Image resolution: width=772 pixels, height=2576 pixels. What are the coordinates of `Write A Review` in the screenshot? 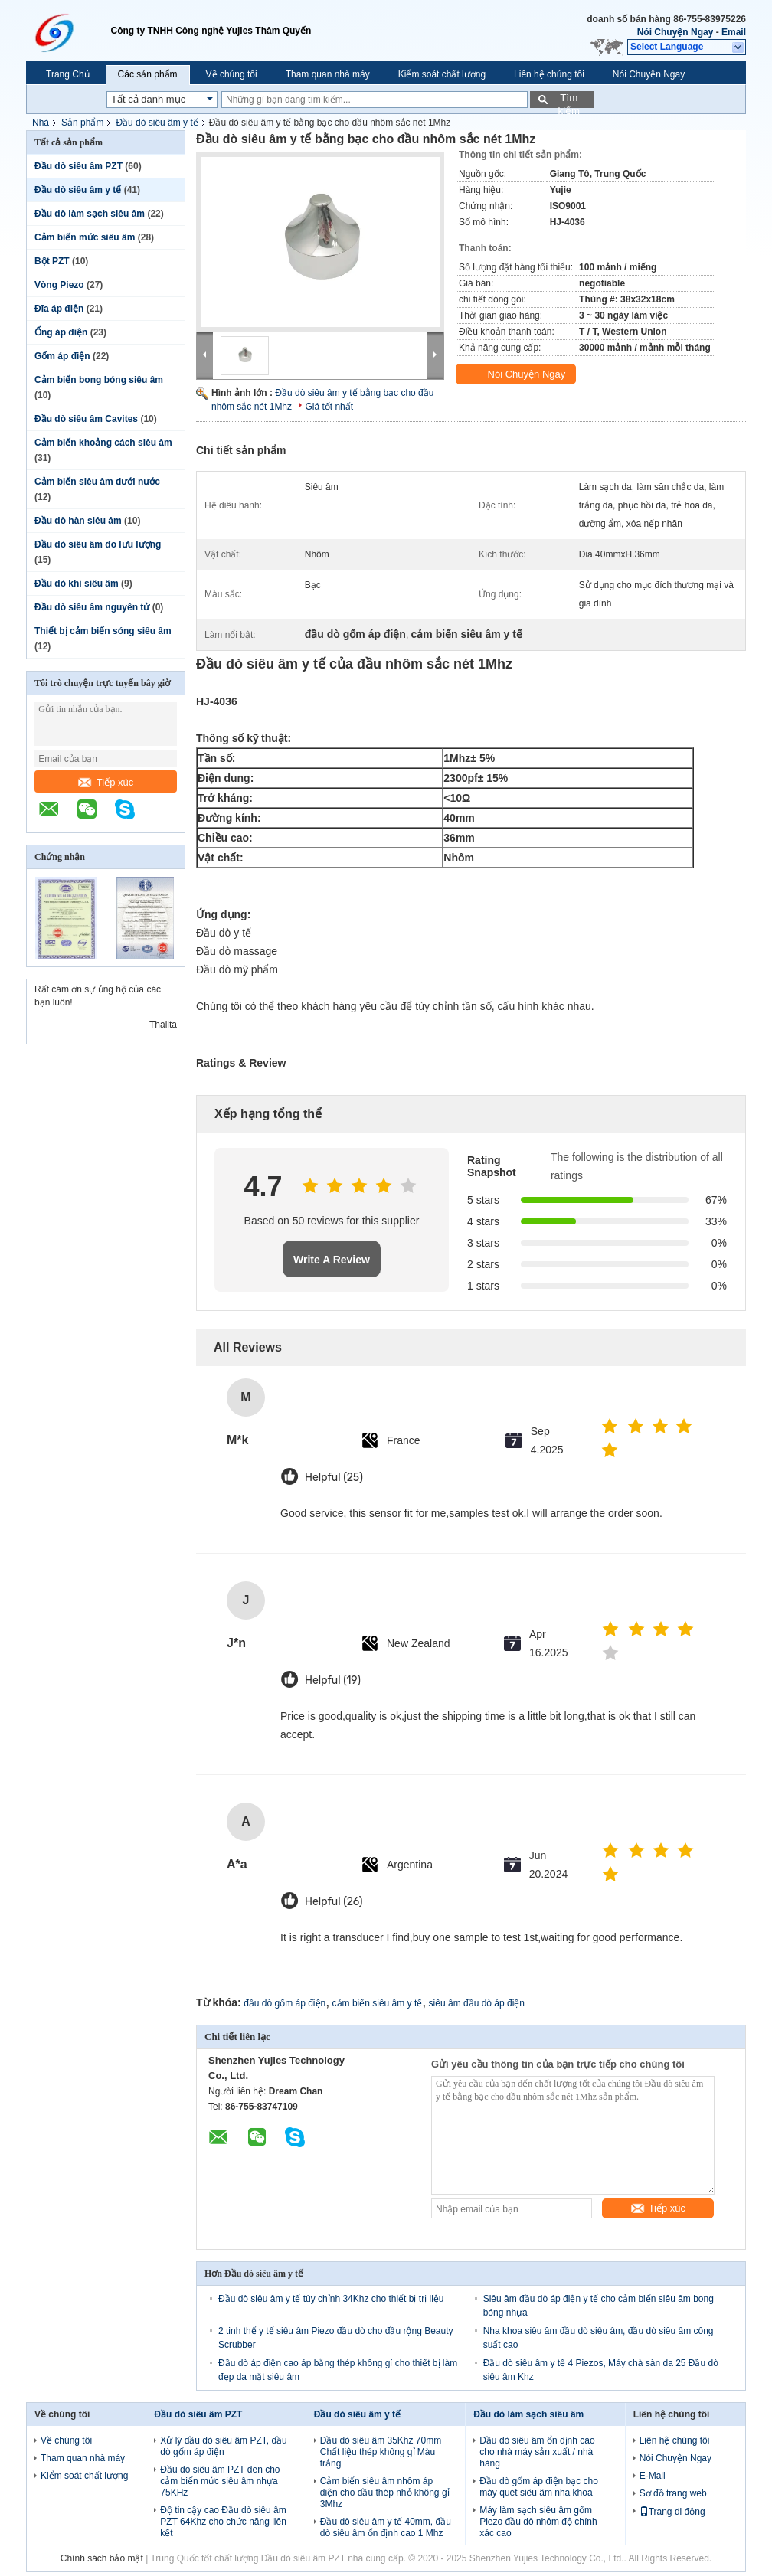 It's located at (331, 1260).